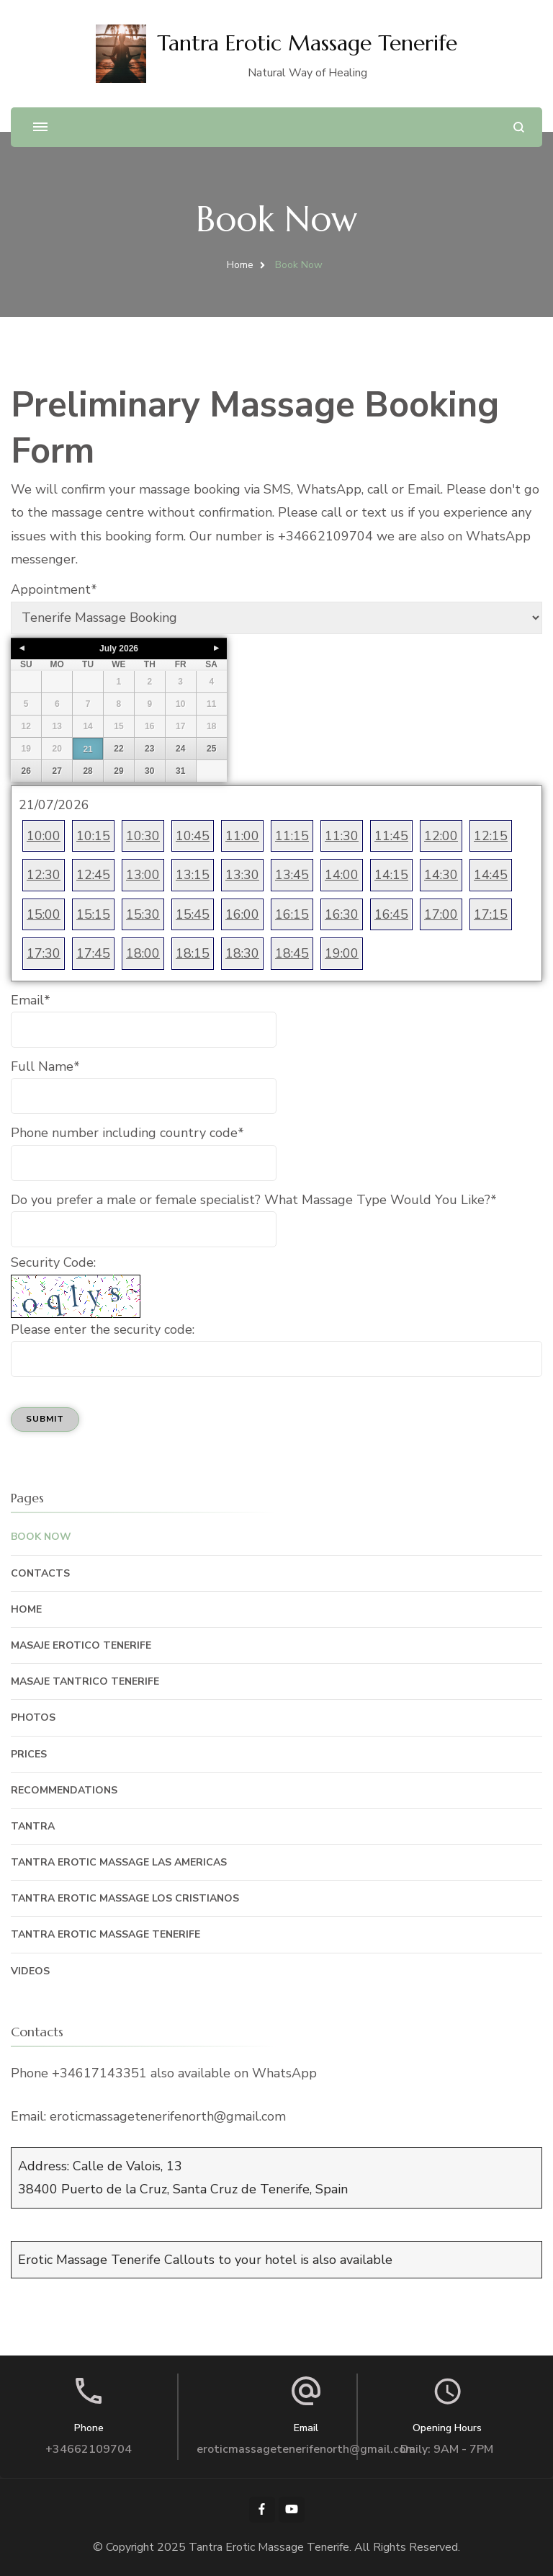  What do you see at coordinates (57, 771) in the screenshot?
I see `27` at bounding box center [57, 771].